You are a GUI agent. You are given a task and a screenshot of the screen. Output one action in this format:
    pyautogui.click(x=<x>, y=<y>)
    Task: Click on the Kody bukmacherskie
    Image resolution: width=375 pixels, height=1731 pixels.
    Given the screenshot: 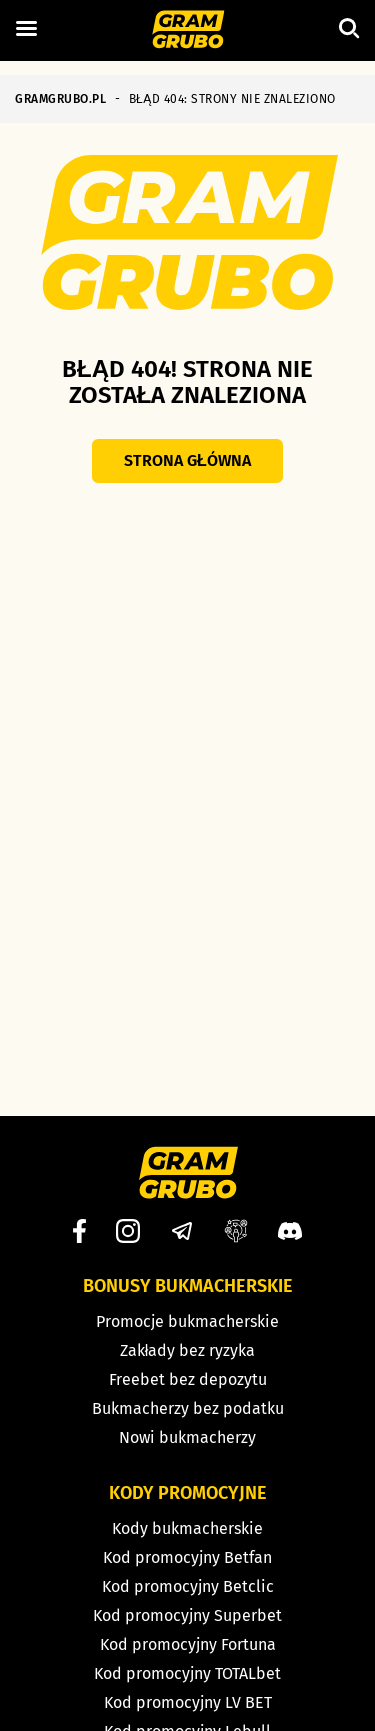 What is the action you would take?
    pyautogui.click(x=187, y=1528)
    